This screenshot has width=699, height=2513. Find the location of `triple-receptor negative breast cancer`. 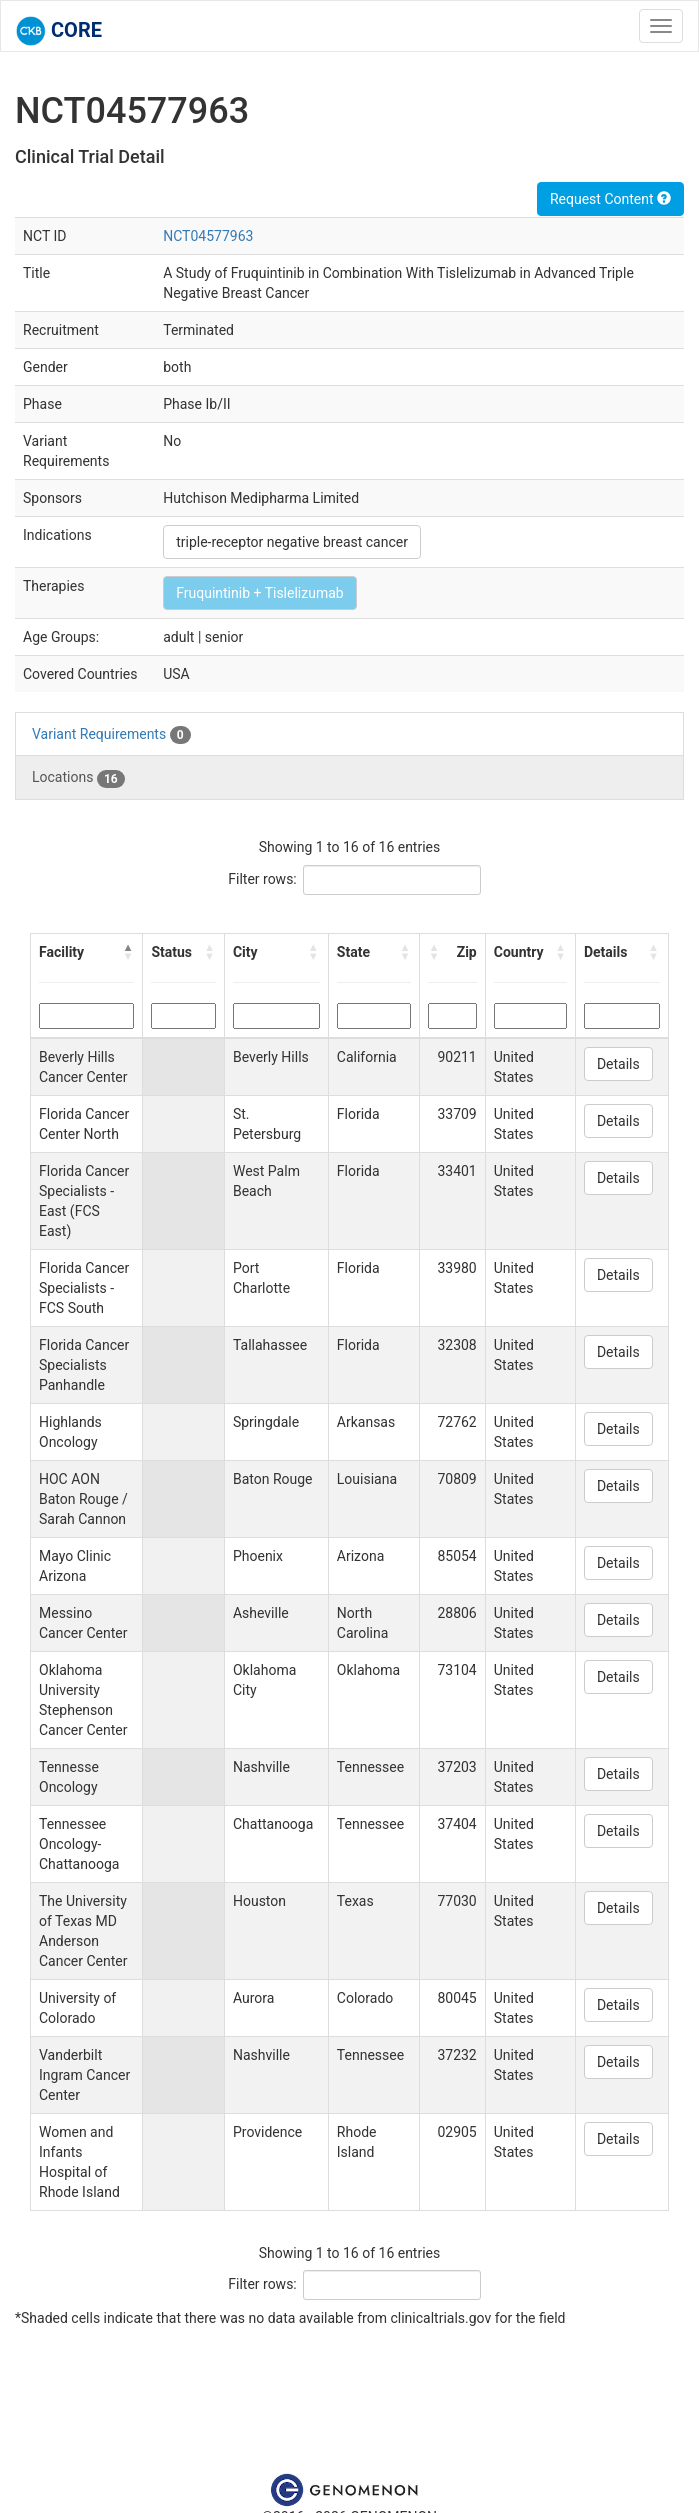

triple-receptor negative breast cancer is located at coordinates (292, 542).